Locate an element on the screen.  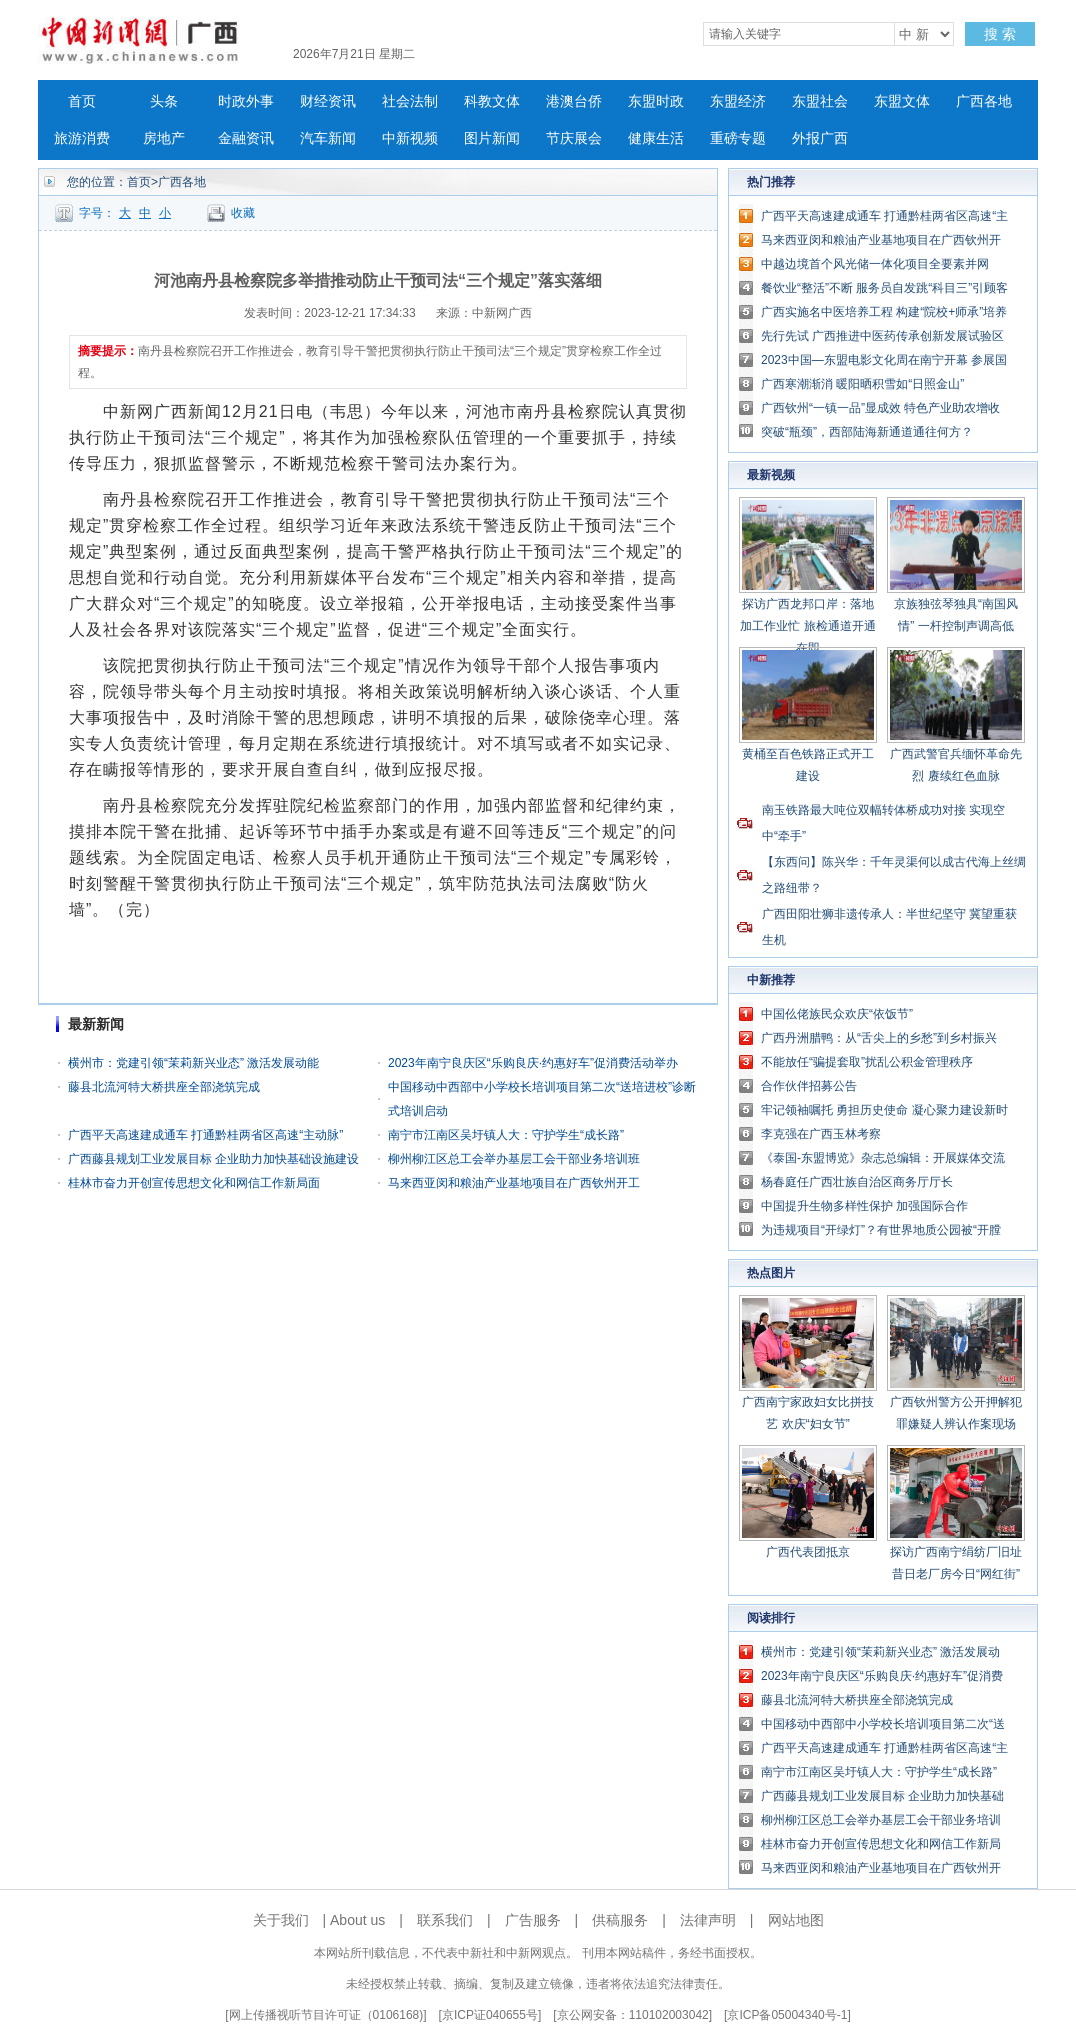
图片新闻 is located at coordinates (492, 138).